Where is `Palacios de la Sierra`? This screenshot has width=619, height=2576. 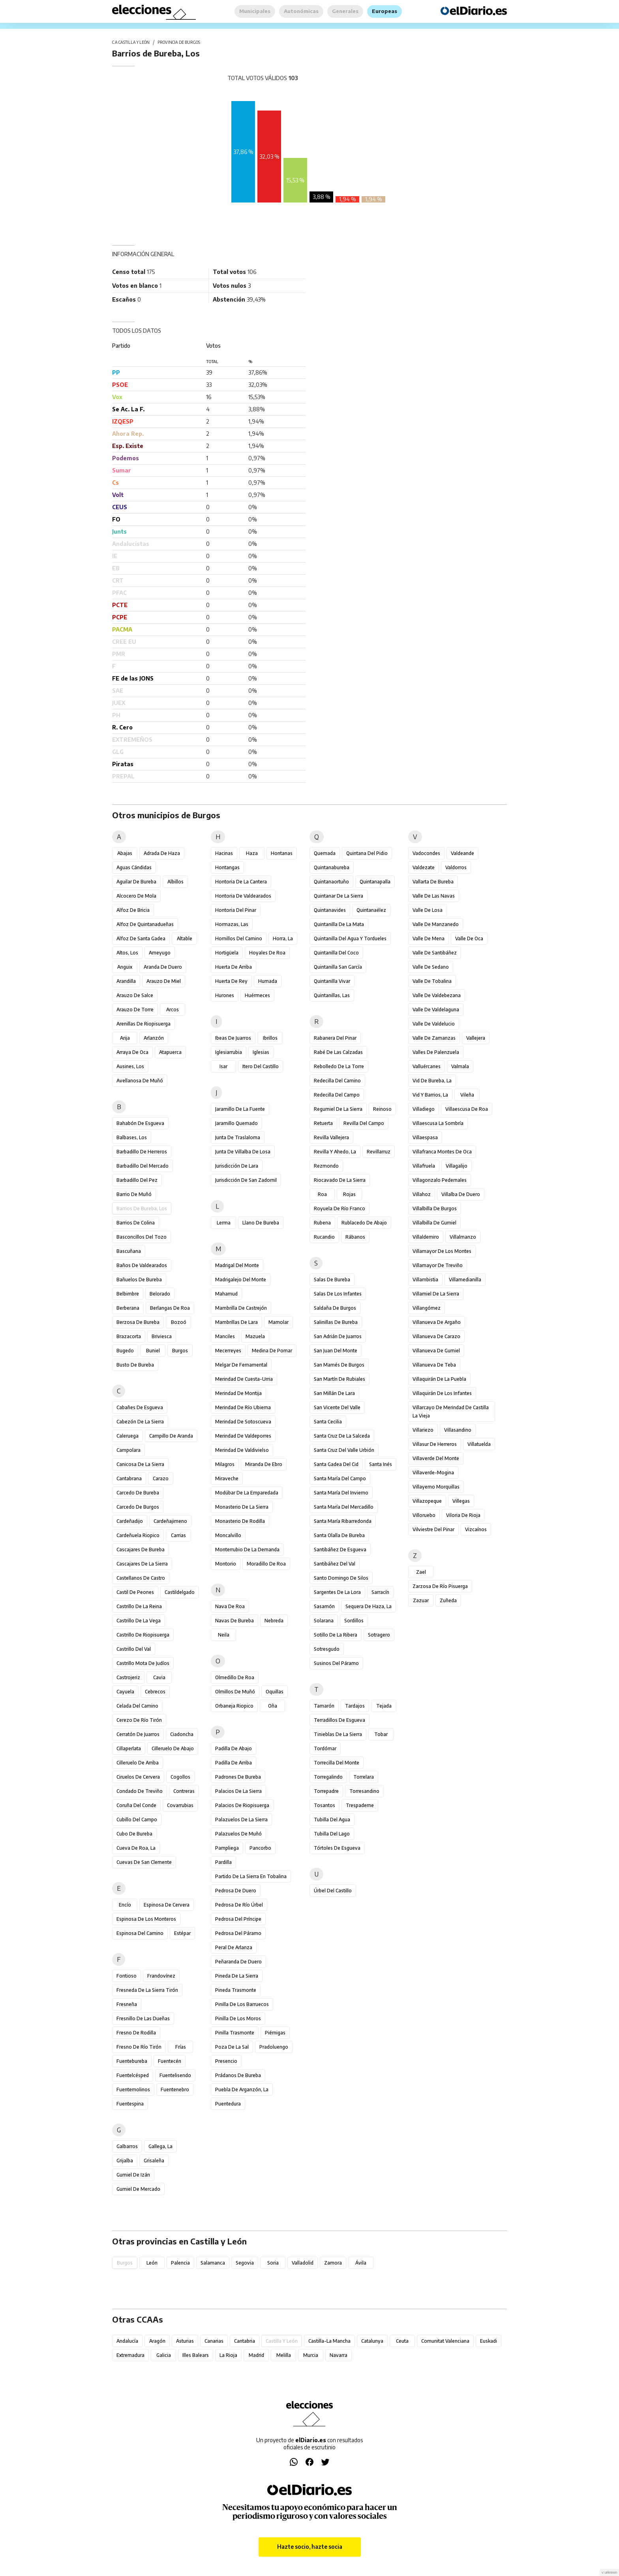 Palacios de la Sierra is located at coordinates (238, 1791).